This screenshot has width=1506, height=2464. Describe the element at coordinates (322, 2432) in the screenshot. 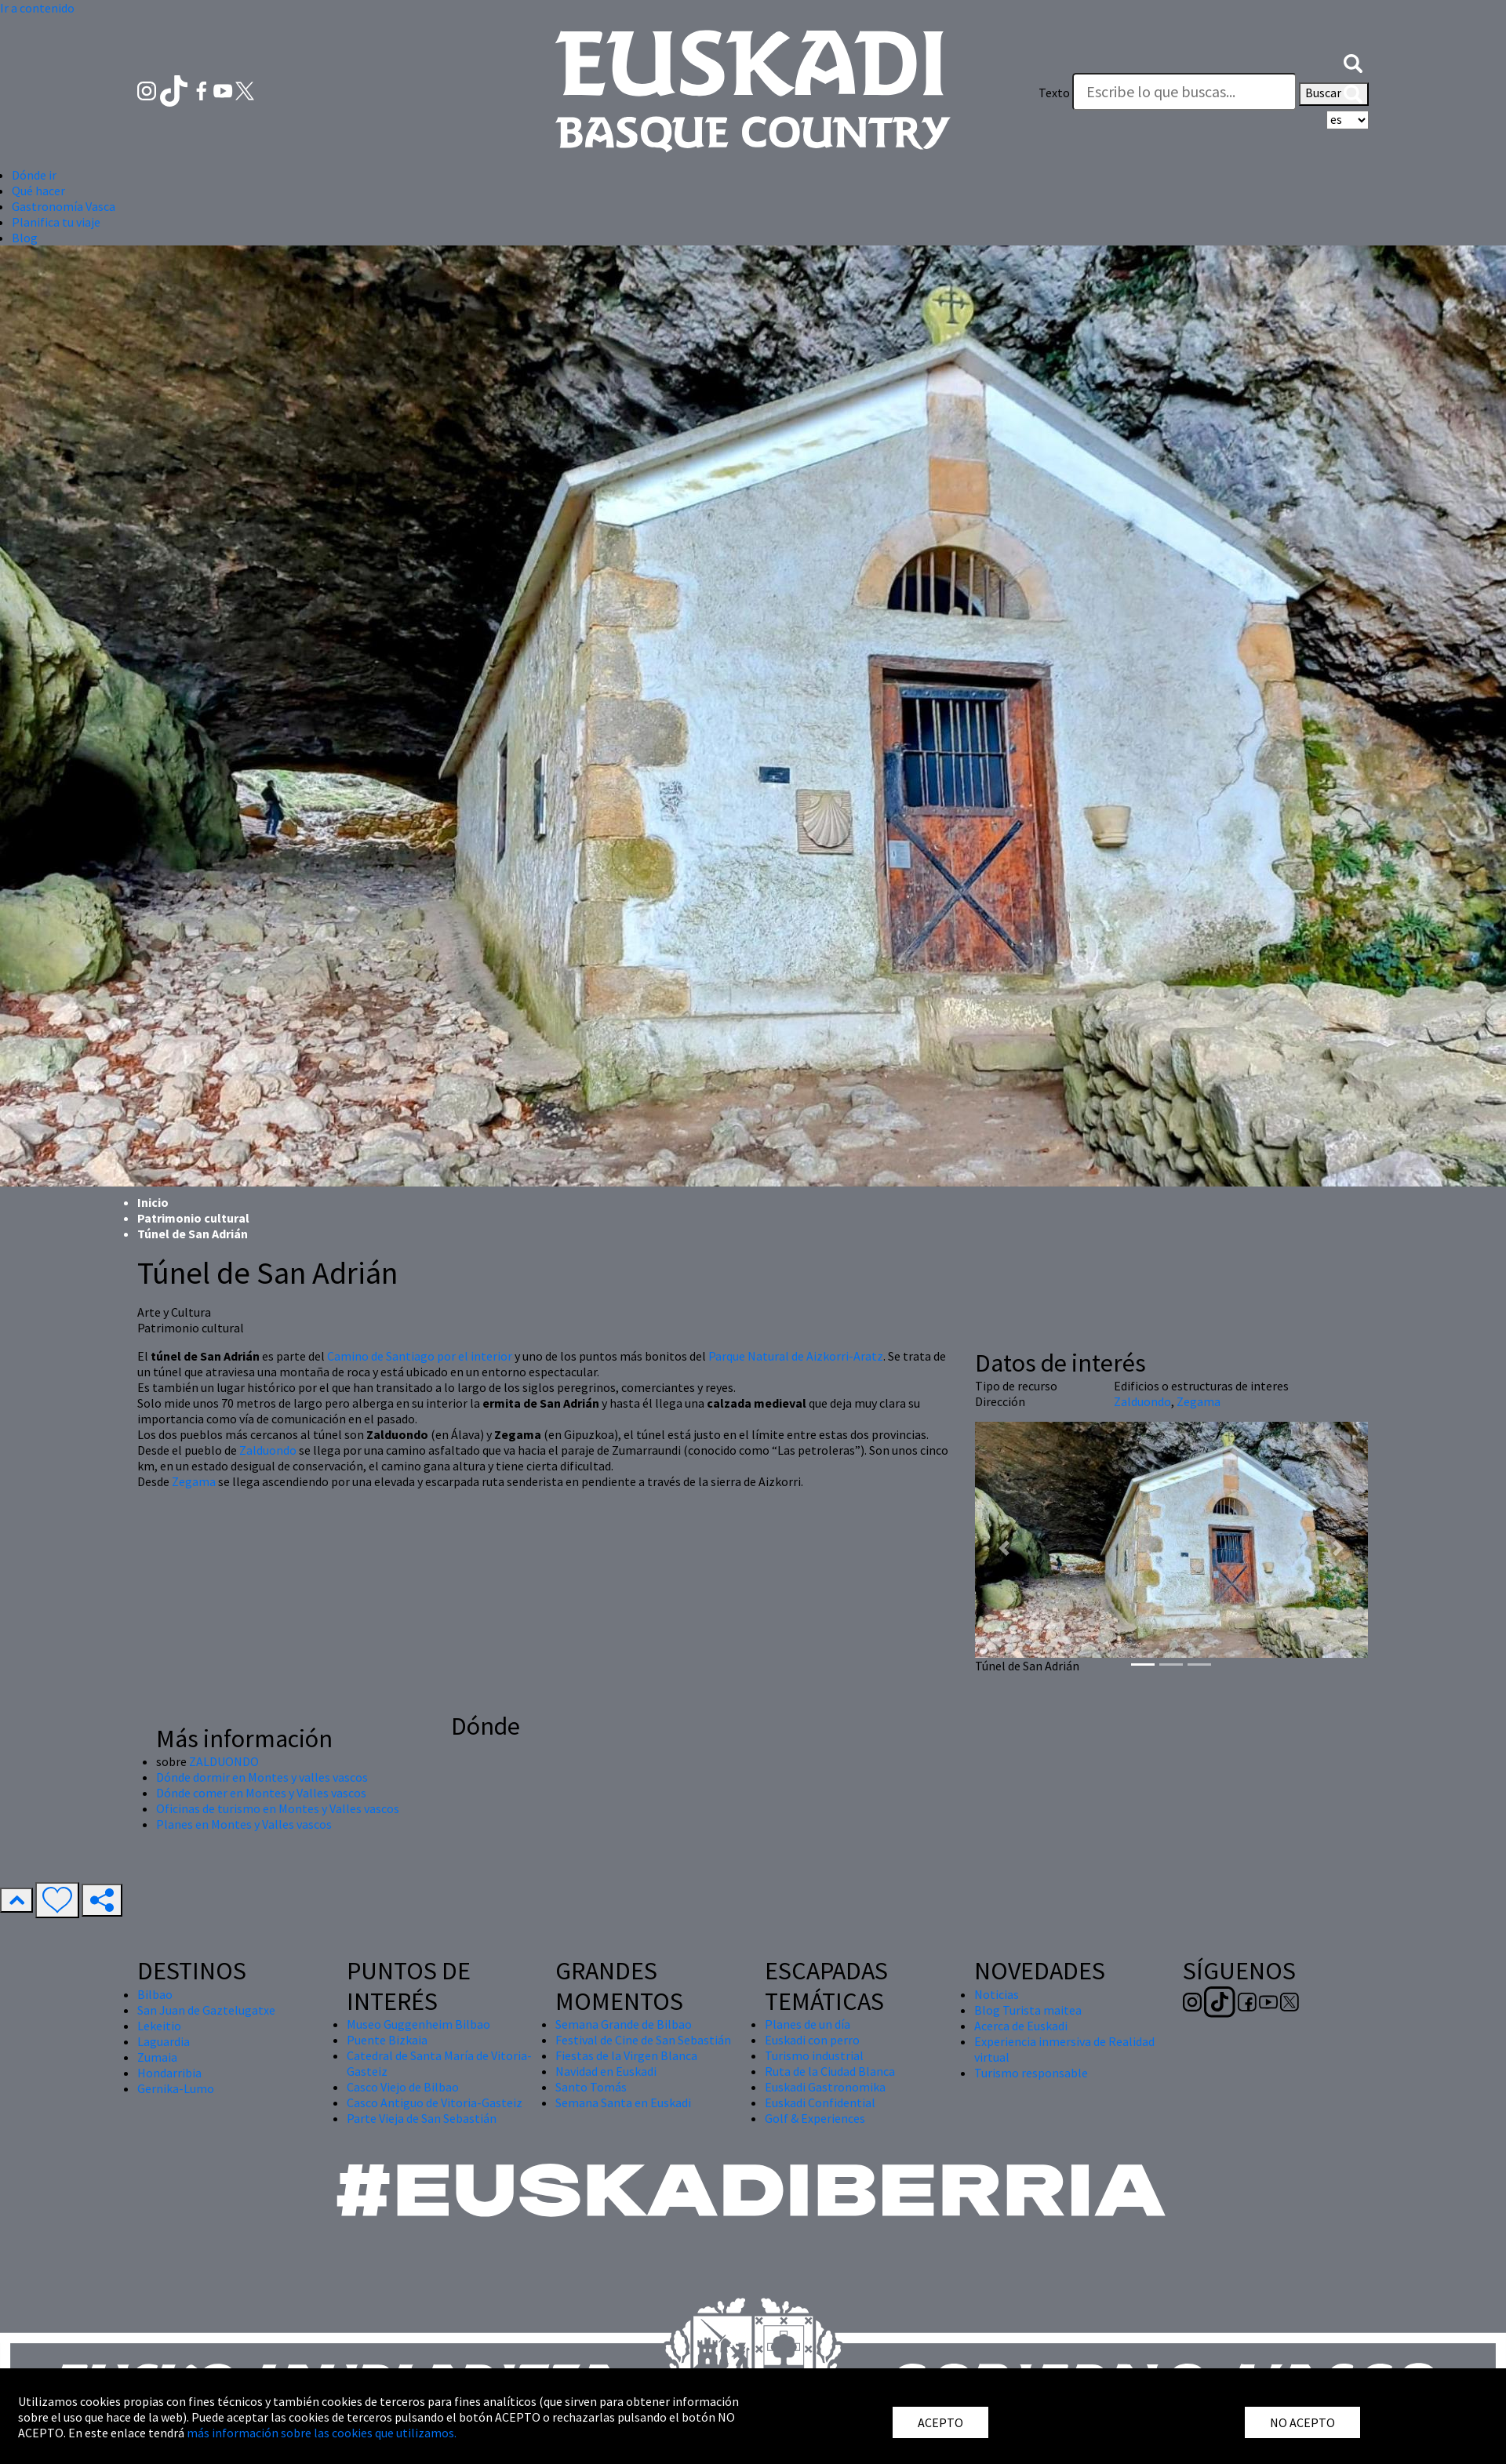

I see `más información sobre las cookies que utilizamos.` at that location.